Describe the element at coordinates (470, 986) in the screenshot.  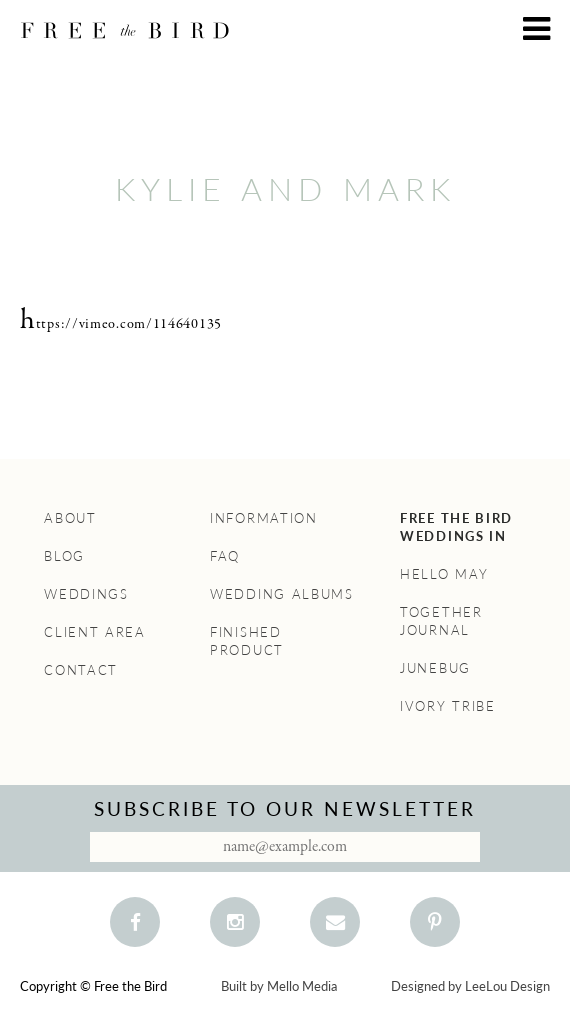
I see `Designed by LeeLou Design` at that location.